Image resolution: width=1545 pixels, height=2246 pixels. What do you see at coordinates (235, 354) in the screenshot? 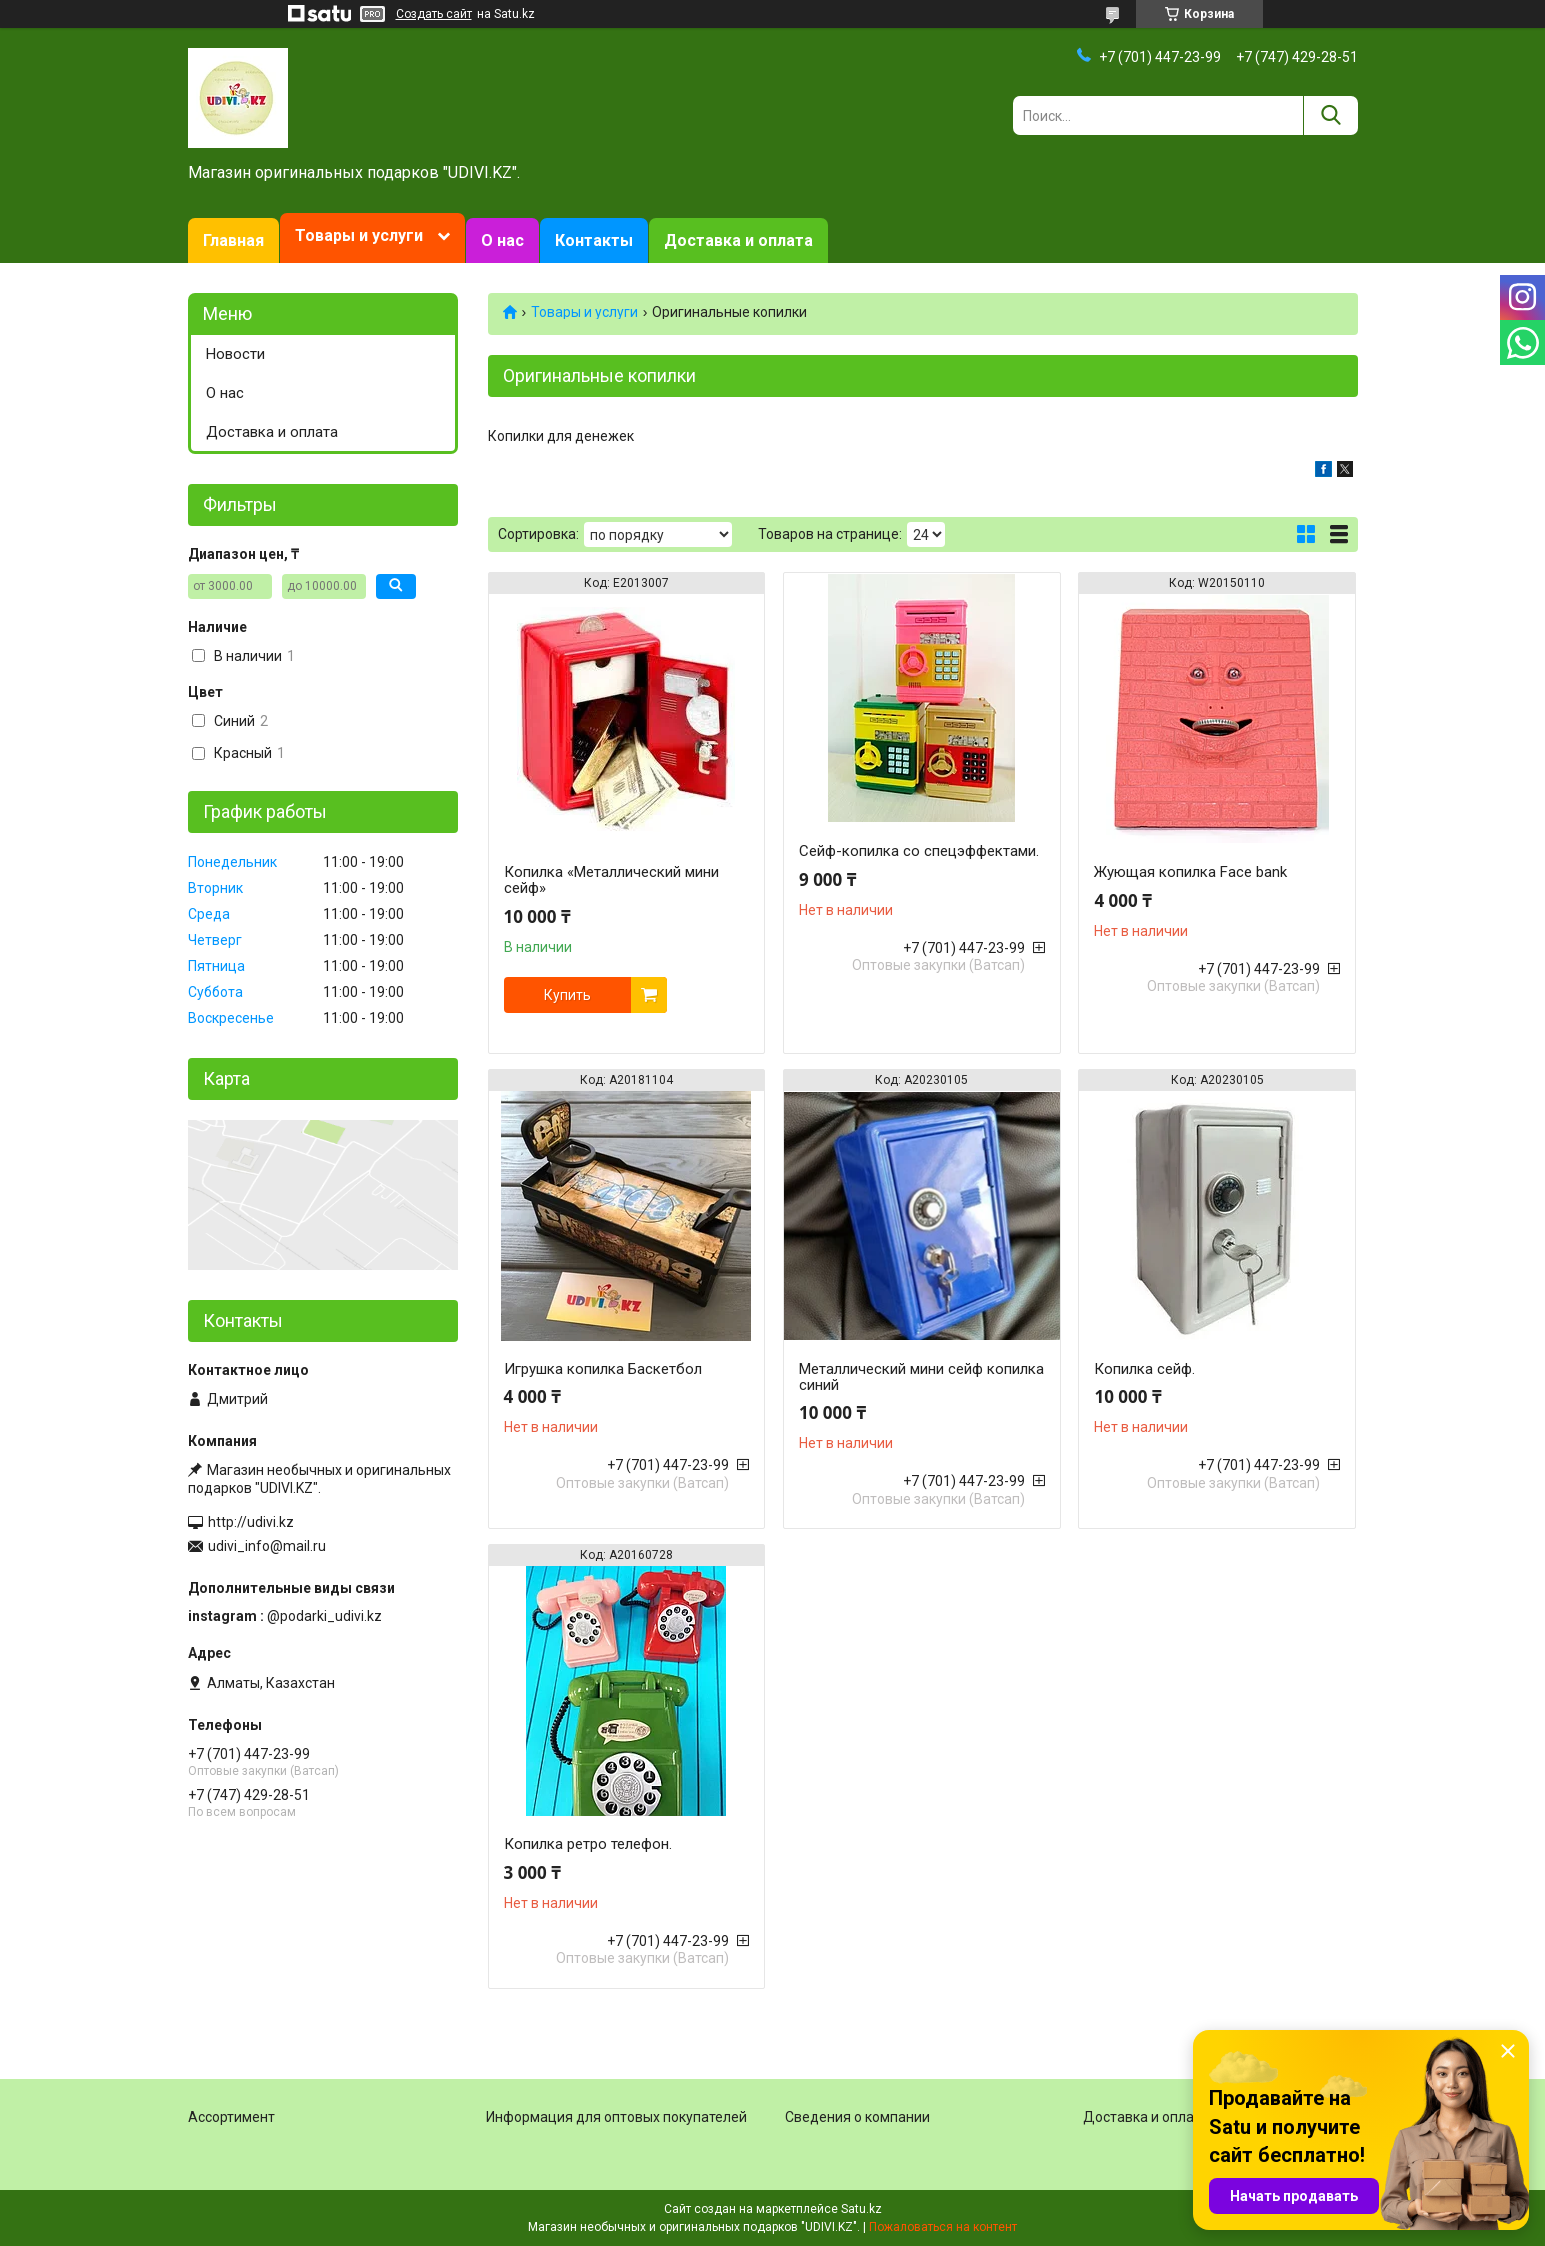
I see `Новости` at bounding box center [235, 354].